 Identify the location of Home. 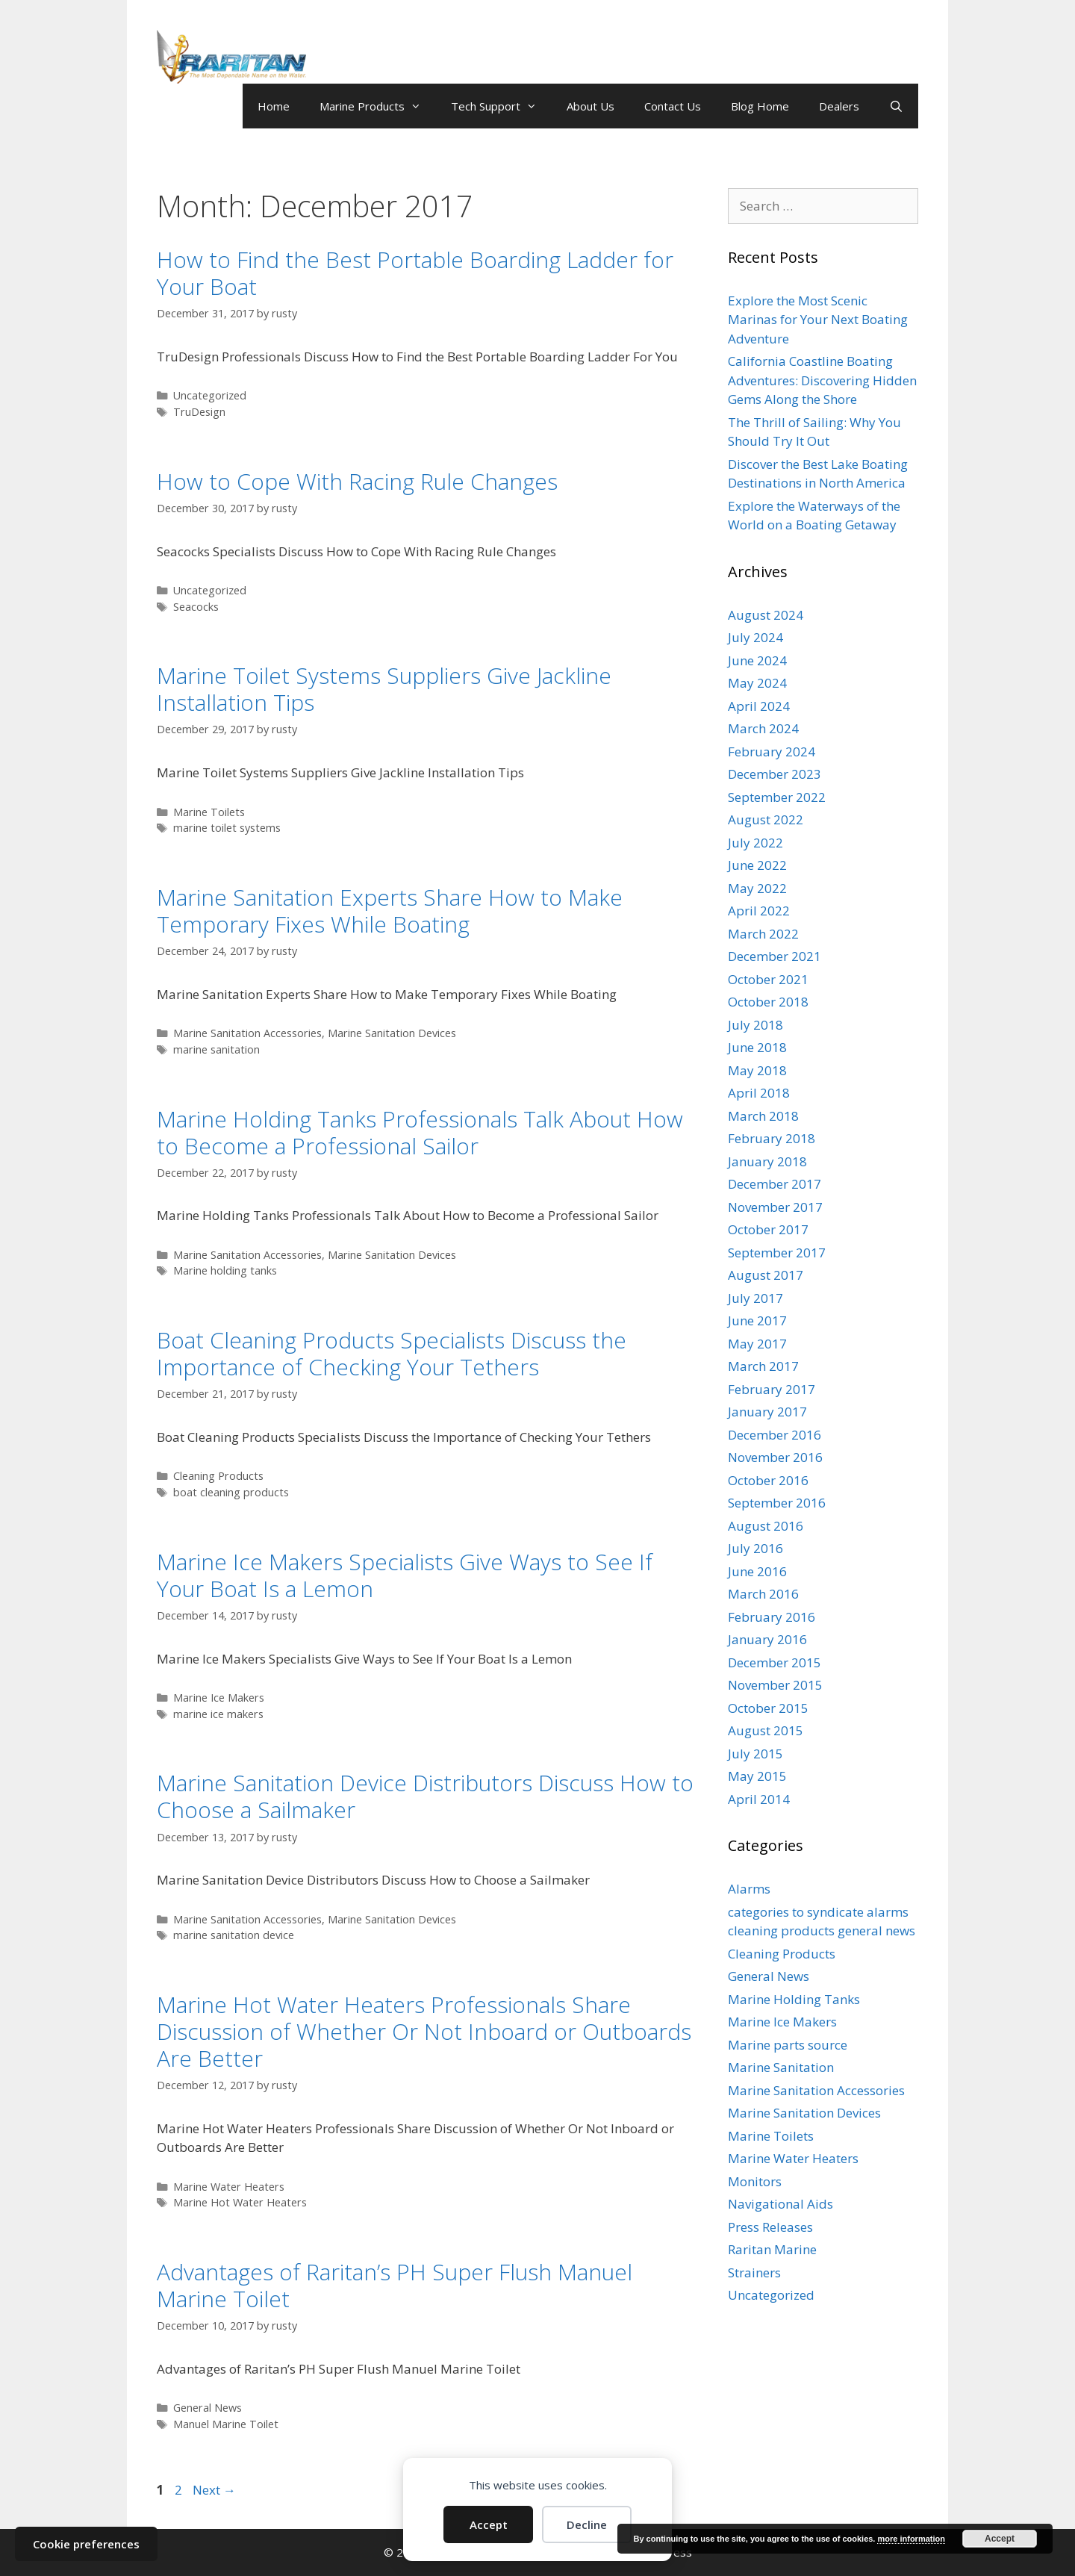
(274, 106).